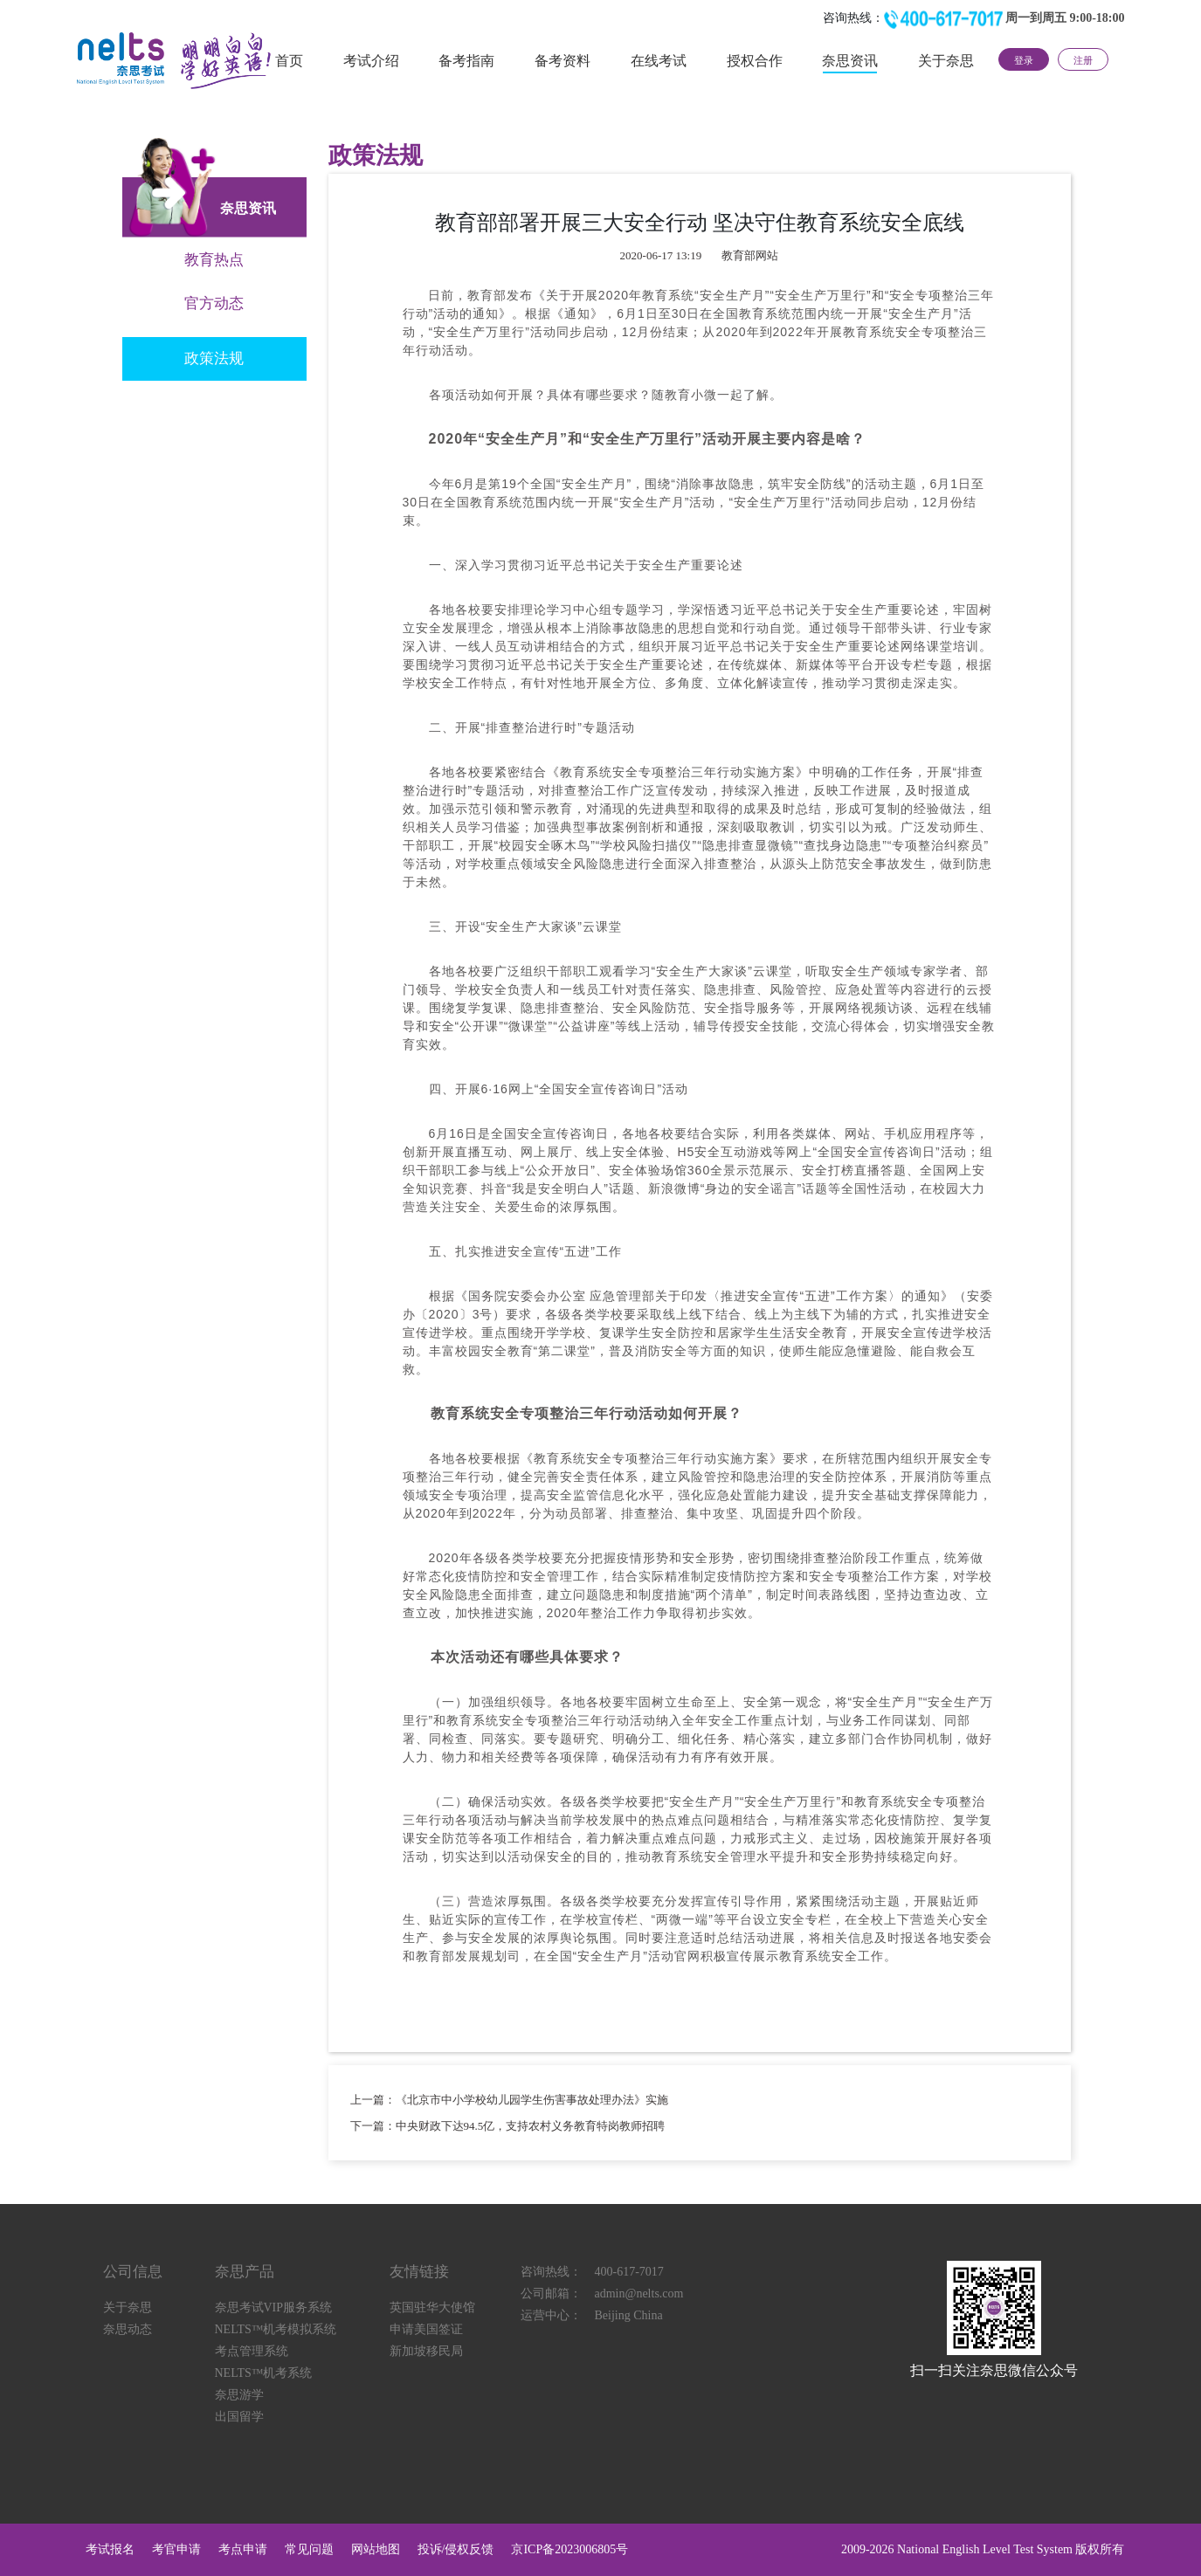 The image size is (1201, 2576). What do you see at coordinates (419, 2271) in the screenshot?
I see `友情链接` at bounding box center [419, 2271].